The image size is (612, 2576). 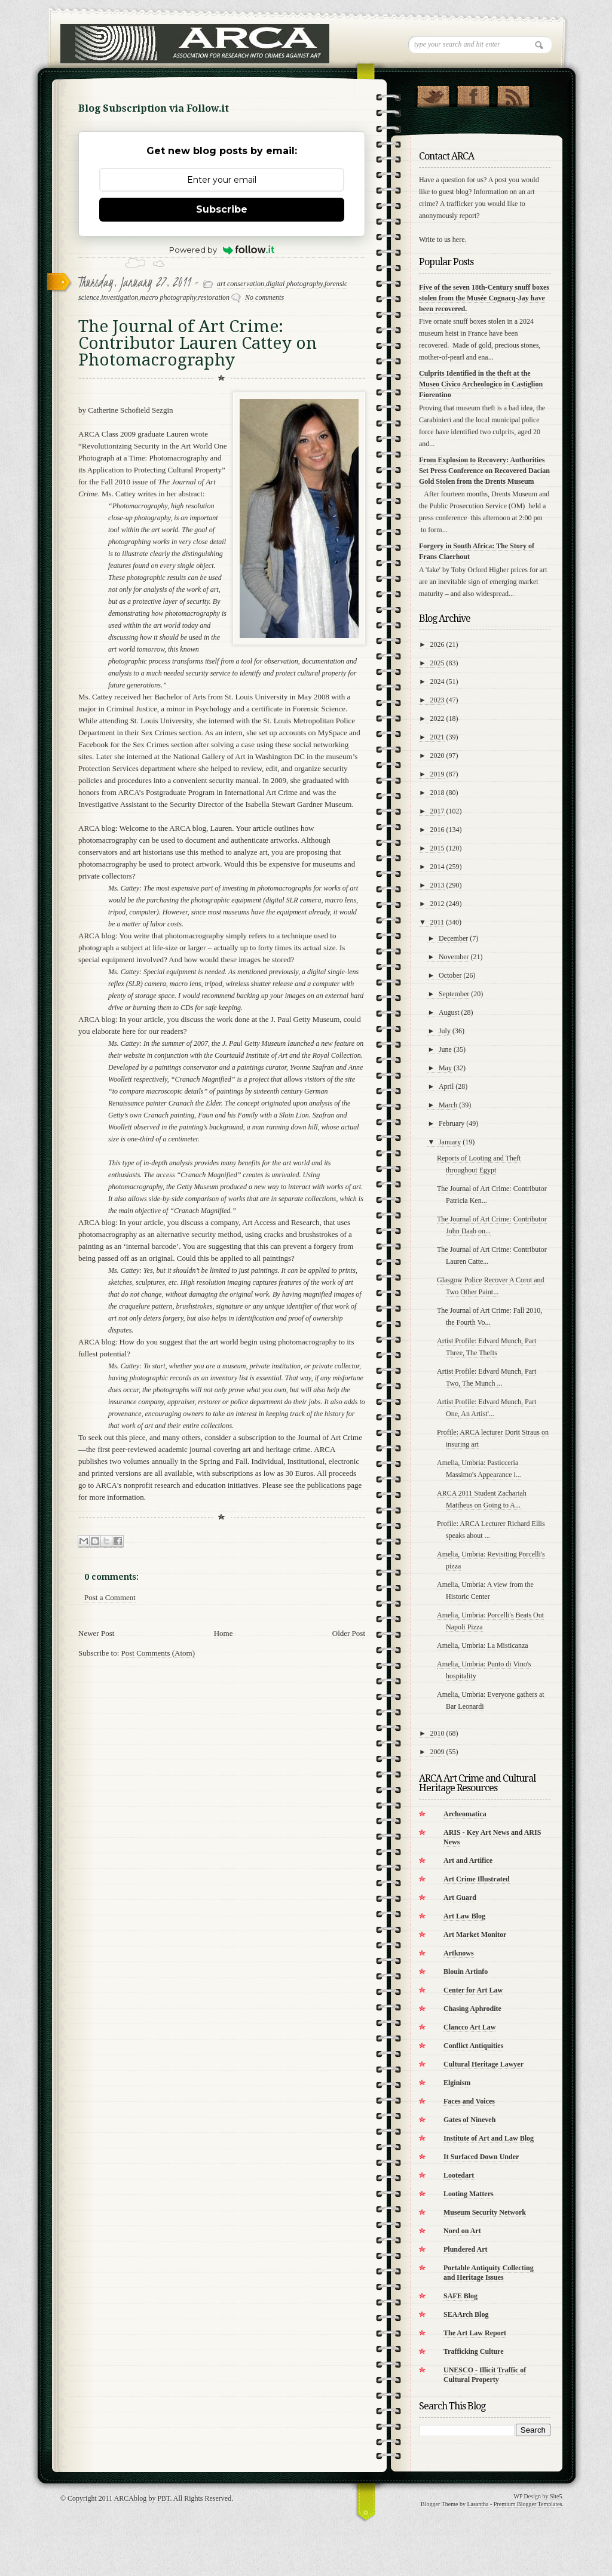 I want to click on From Explosion to Recovery: Authorities Set Press Conference on Recovered Dacian Gold Stolen from the Drents Museum, so click(x=484, y=471).